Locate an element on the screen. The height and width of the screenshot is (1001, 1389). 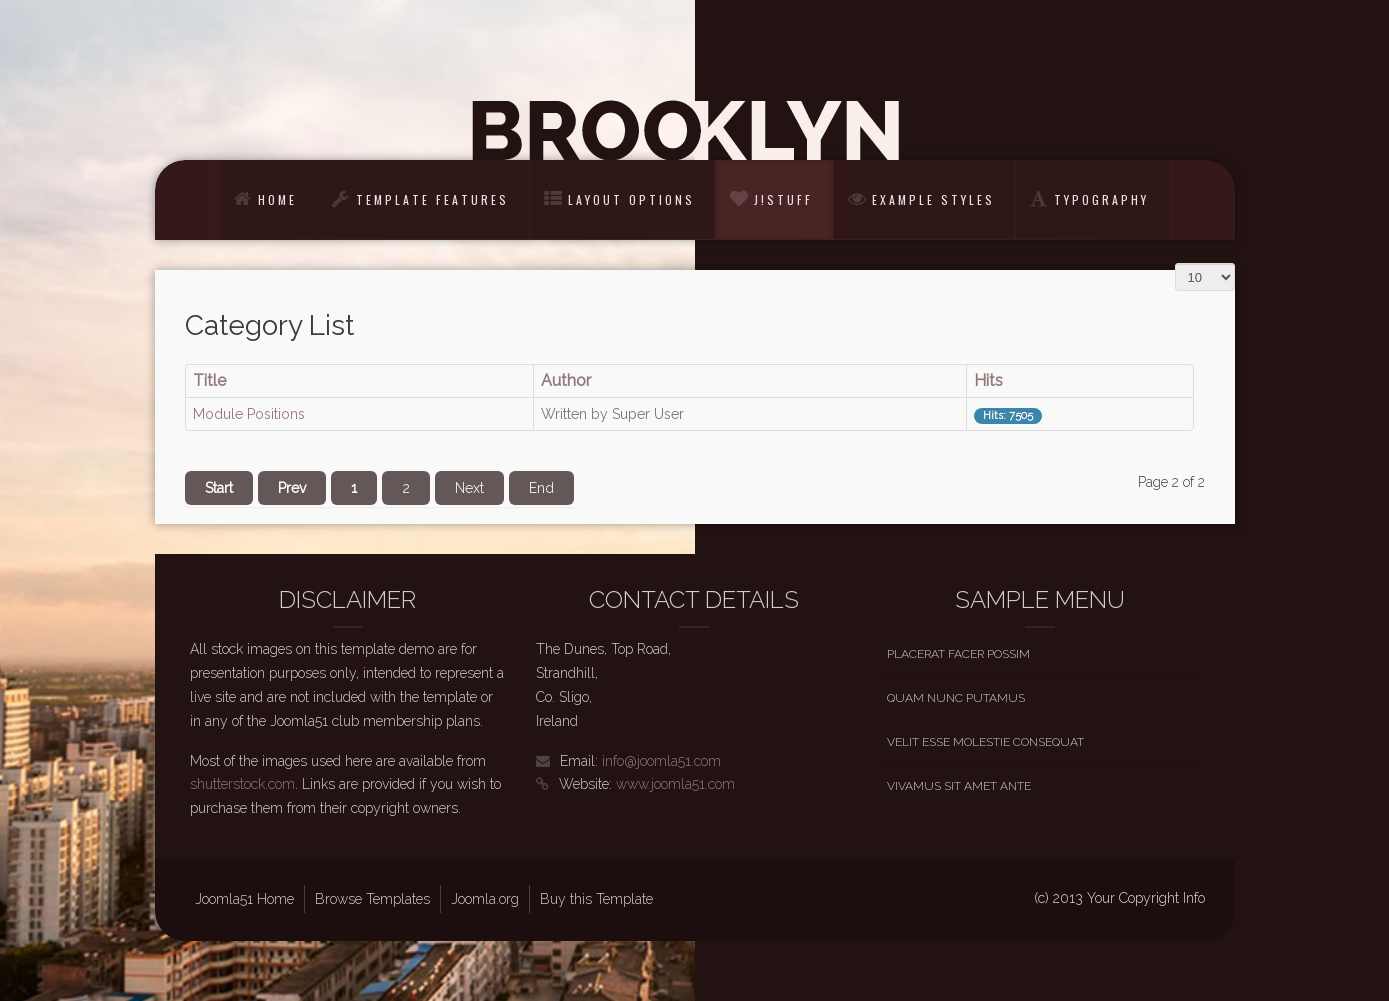
Module Positions is located at coordinates (249, 414).